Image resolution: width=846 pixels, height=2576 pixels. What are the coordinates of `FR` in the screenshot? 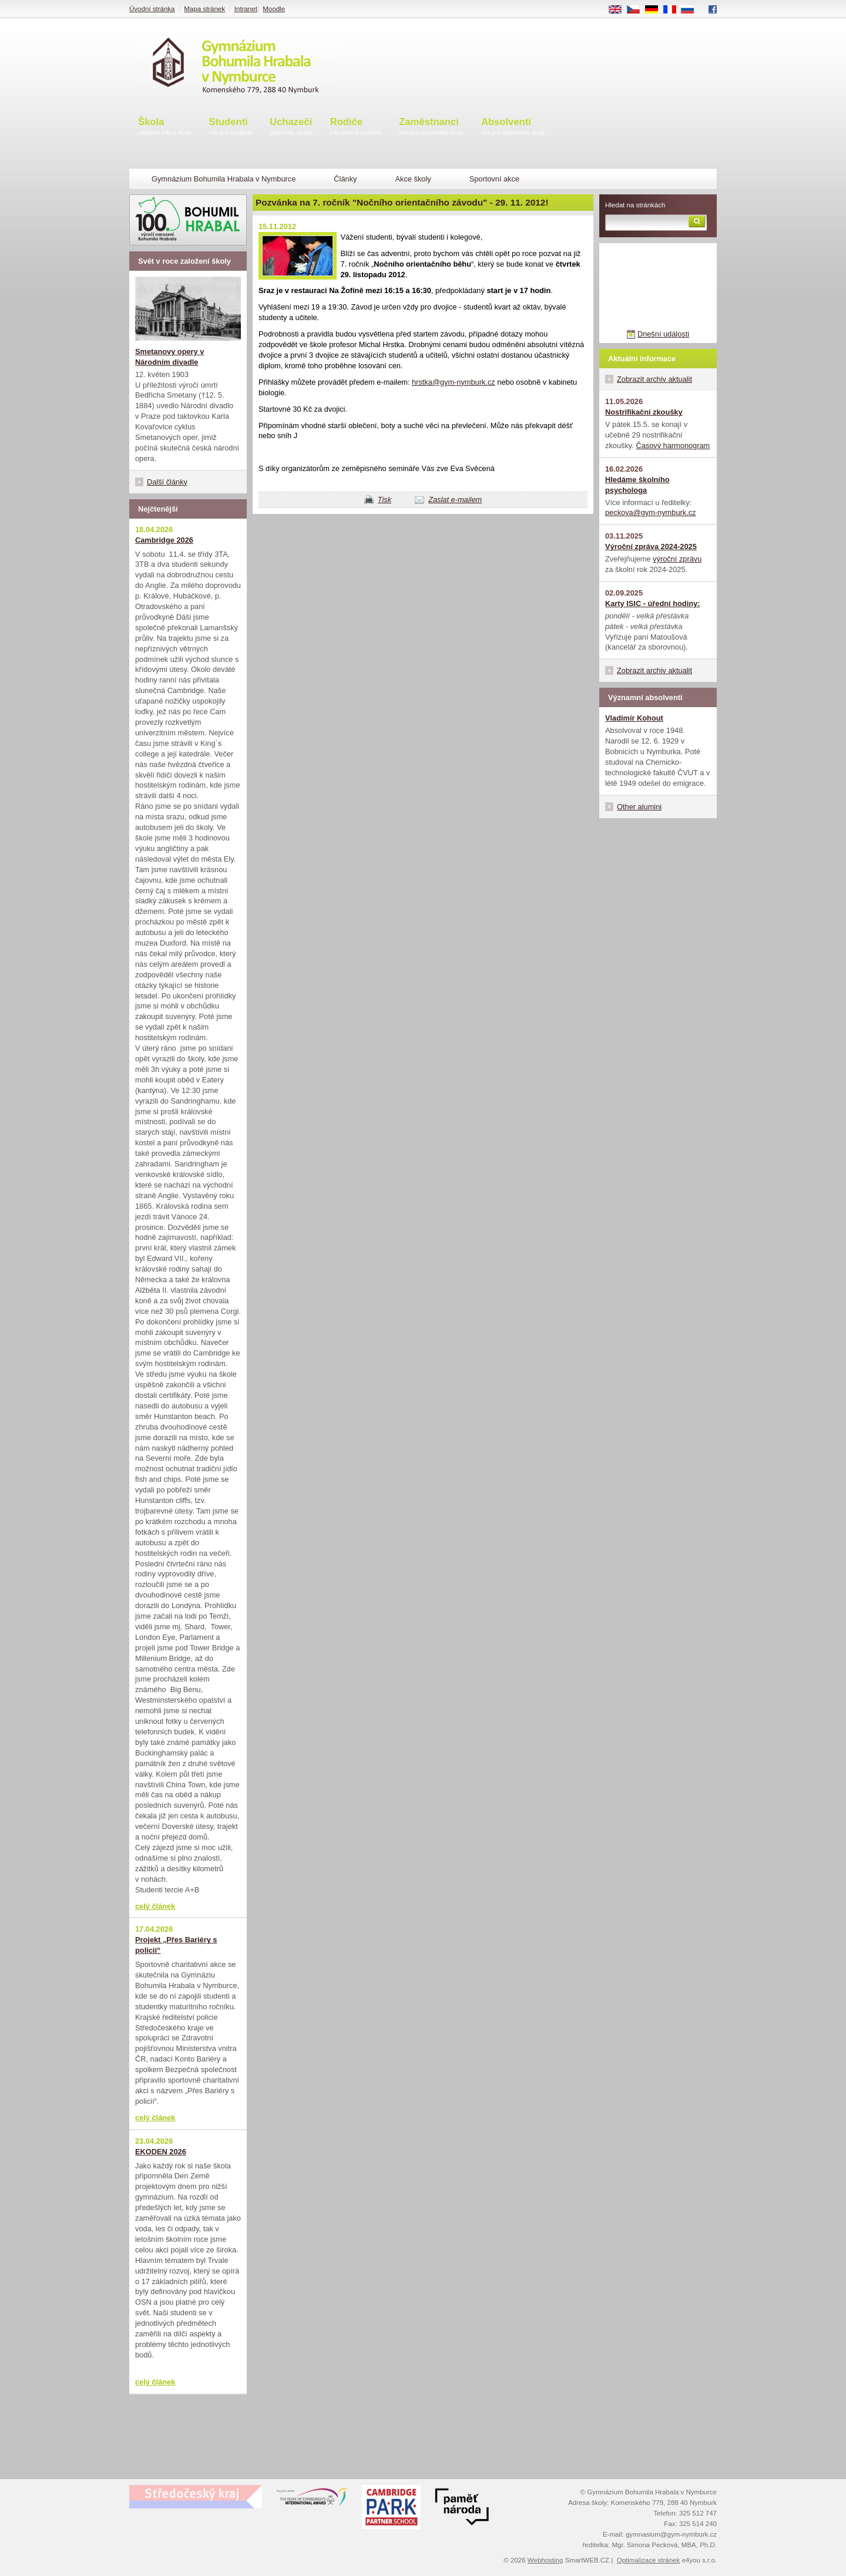 It's located at (673, 10).